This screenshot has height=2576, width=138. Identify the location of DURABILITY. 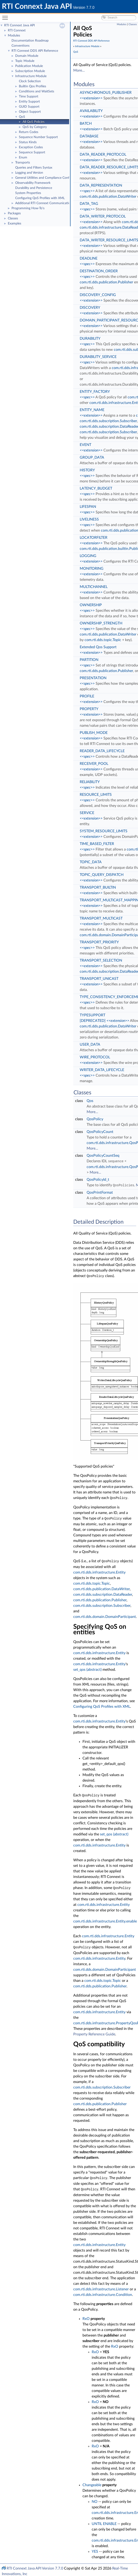
(90, 338).